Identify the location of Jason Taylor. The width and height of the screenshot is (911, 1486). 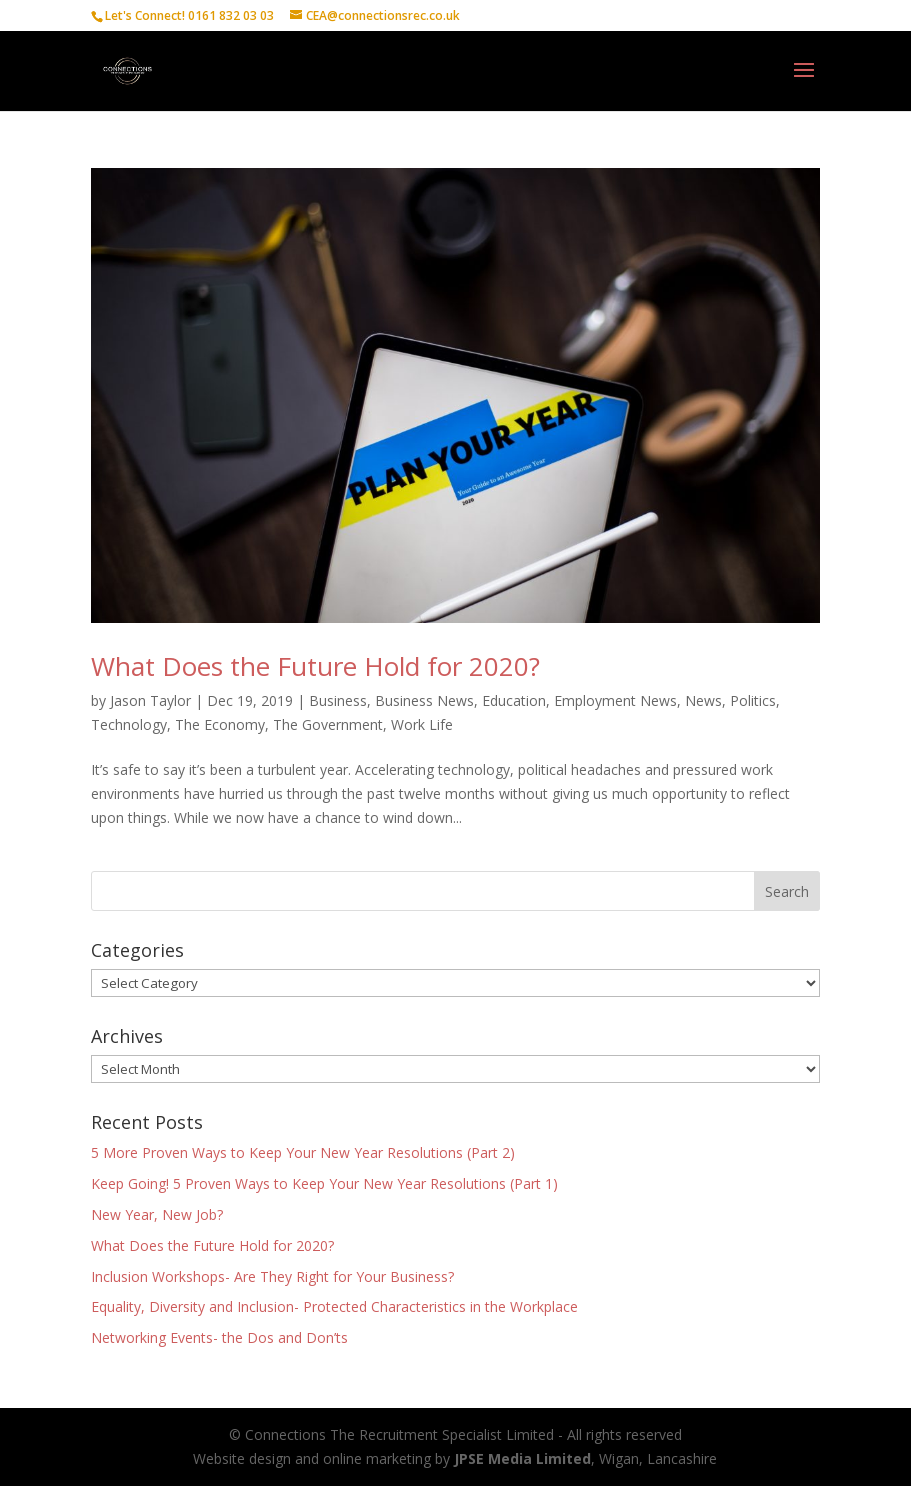
(150, 700).